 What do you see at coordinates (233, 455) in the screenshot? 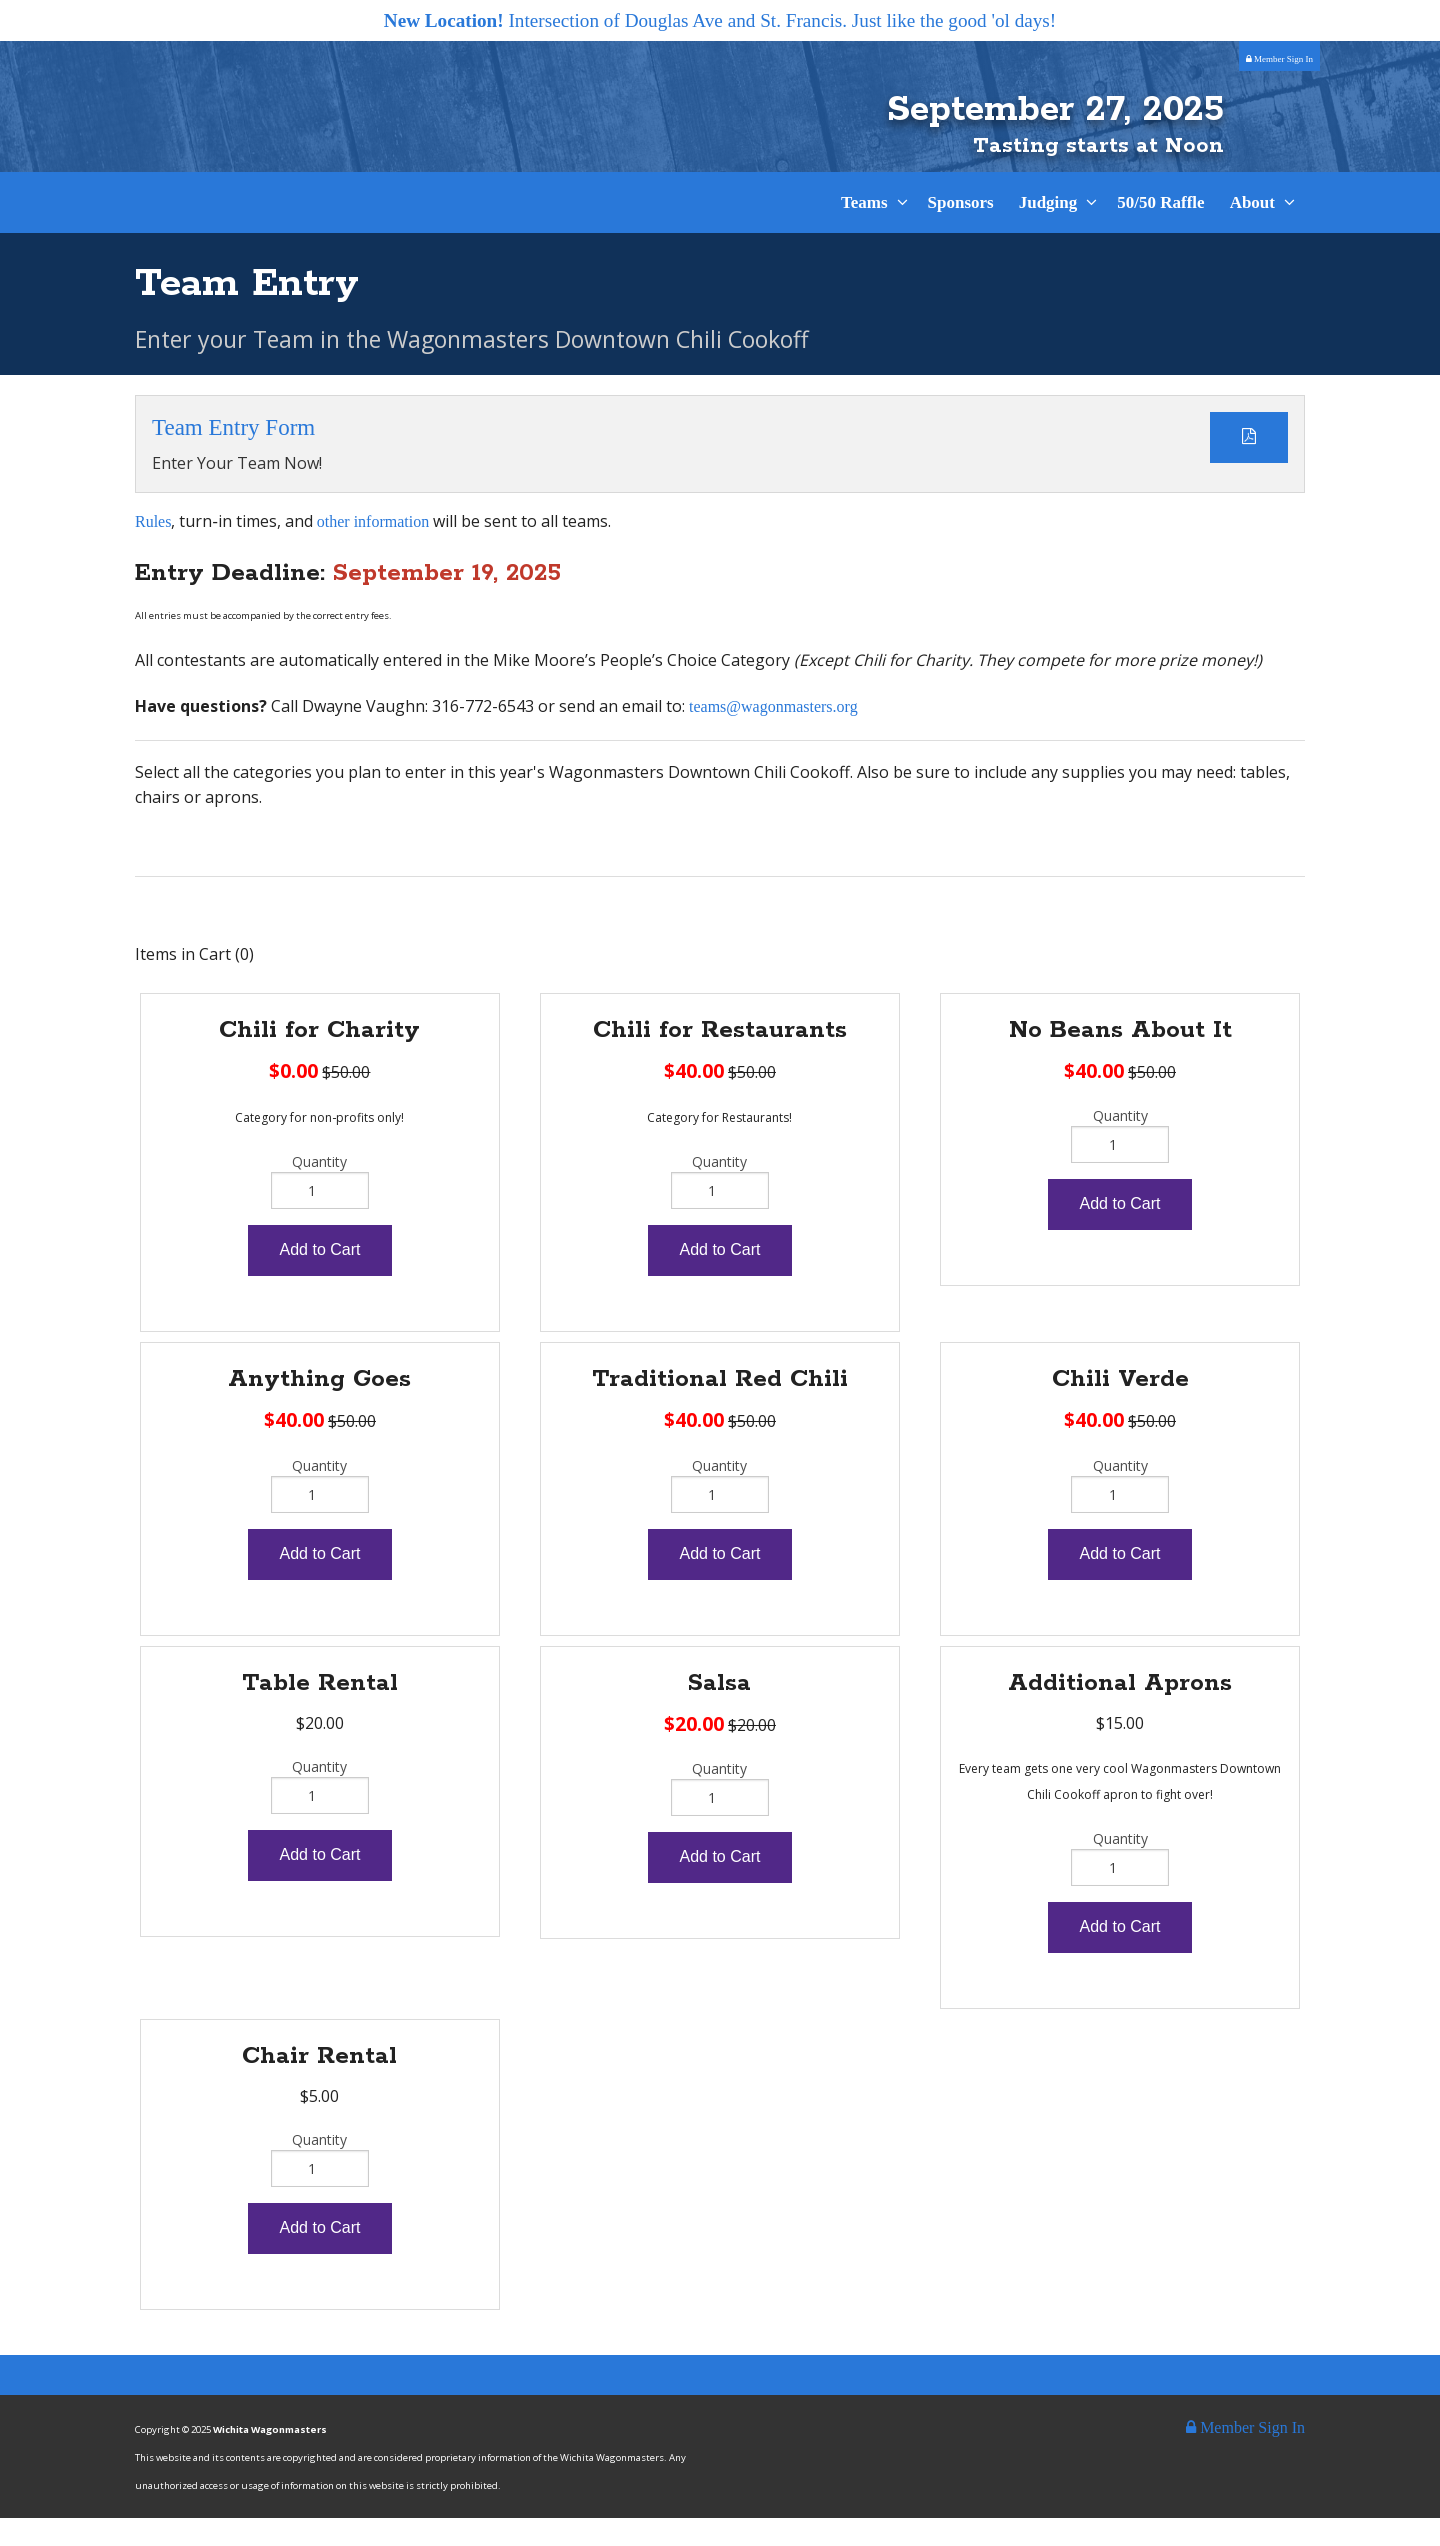
I see `Team Entry Form` at bounding box center [233, 455].